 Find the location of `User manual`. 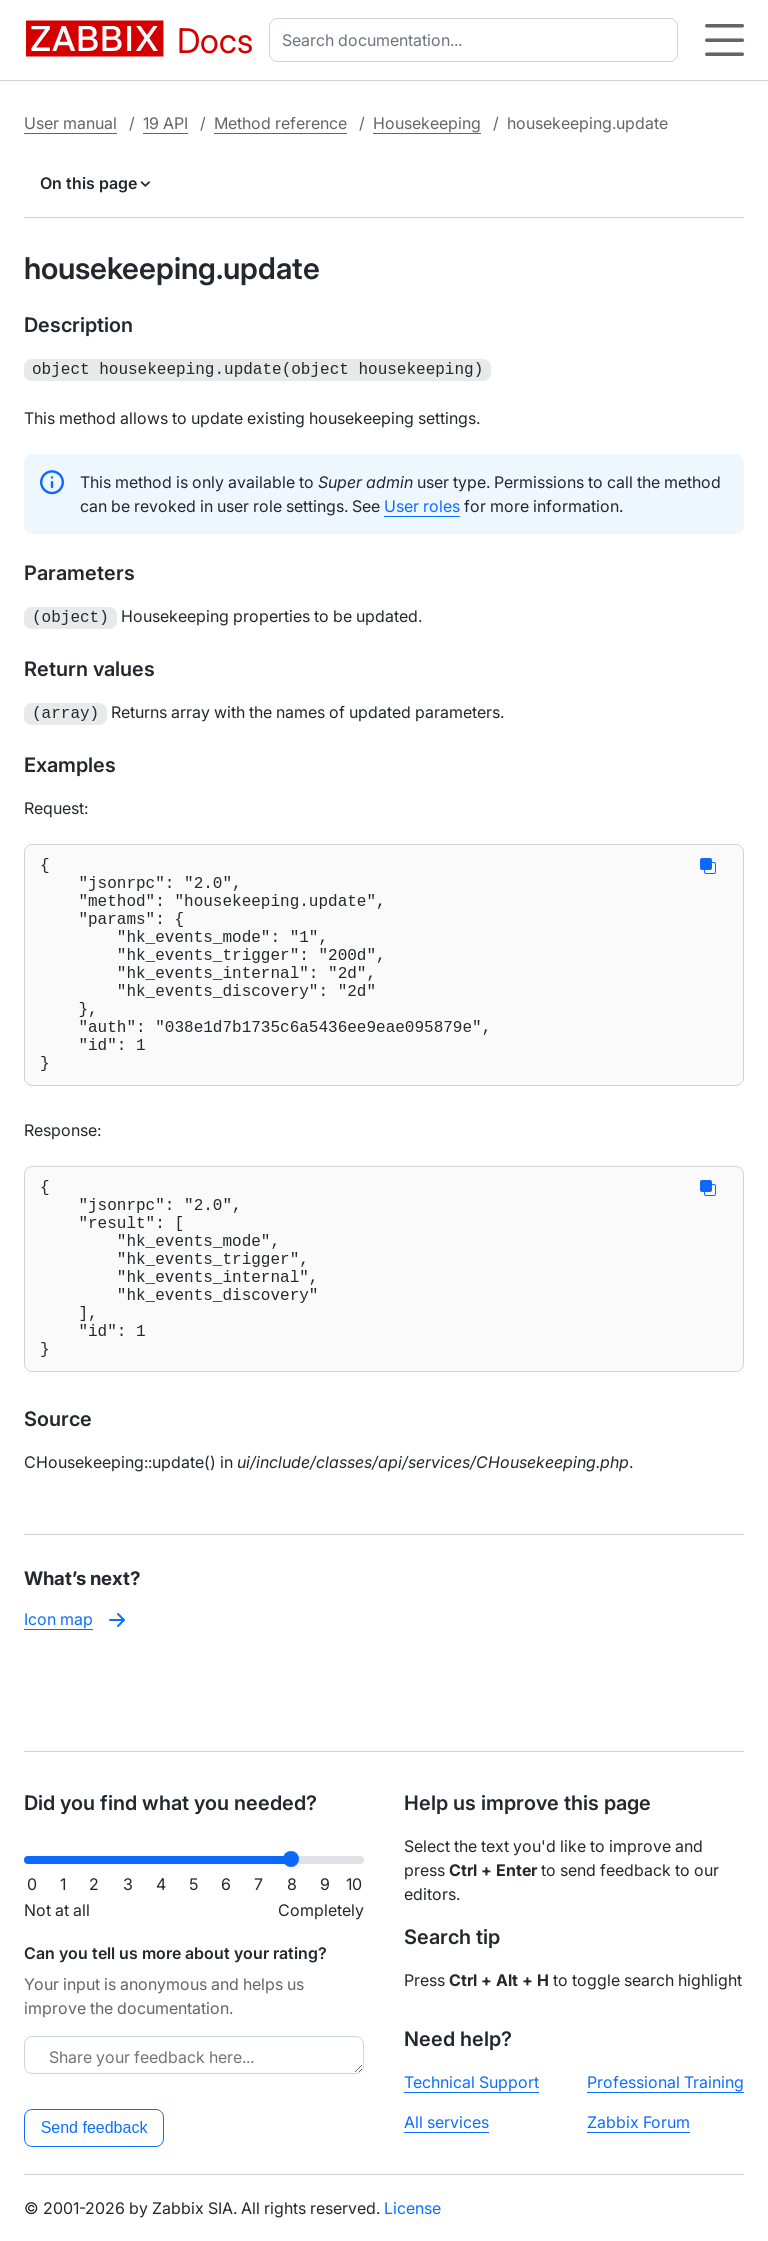

User manual is located at coordinates (70, 123).